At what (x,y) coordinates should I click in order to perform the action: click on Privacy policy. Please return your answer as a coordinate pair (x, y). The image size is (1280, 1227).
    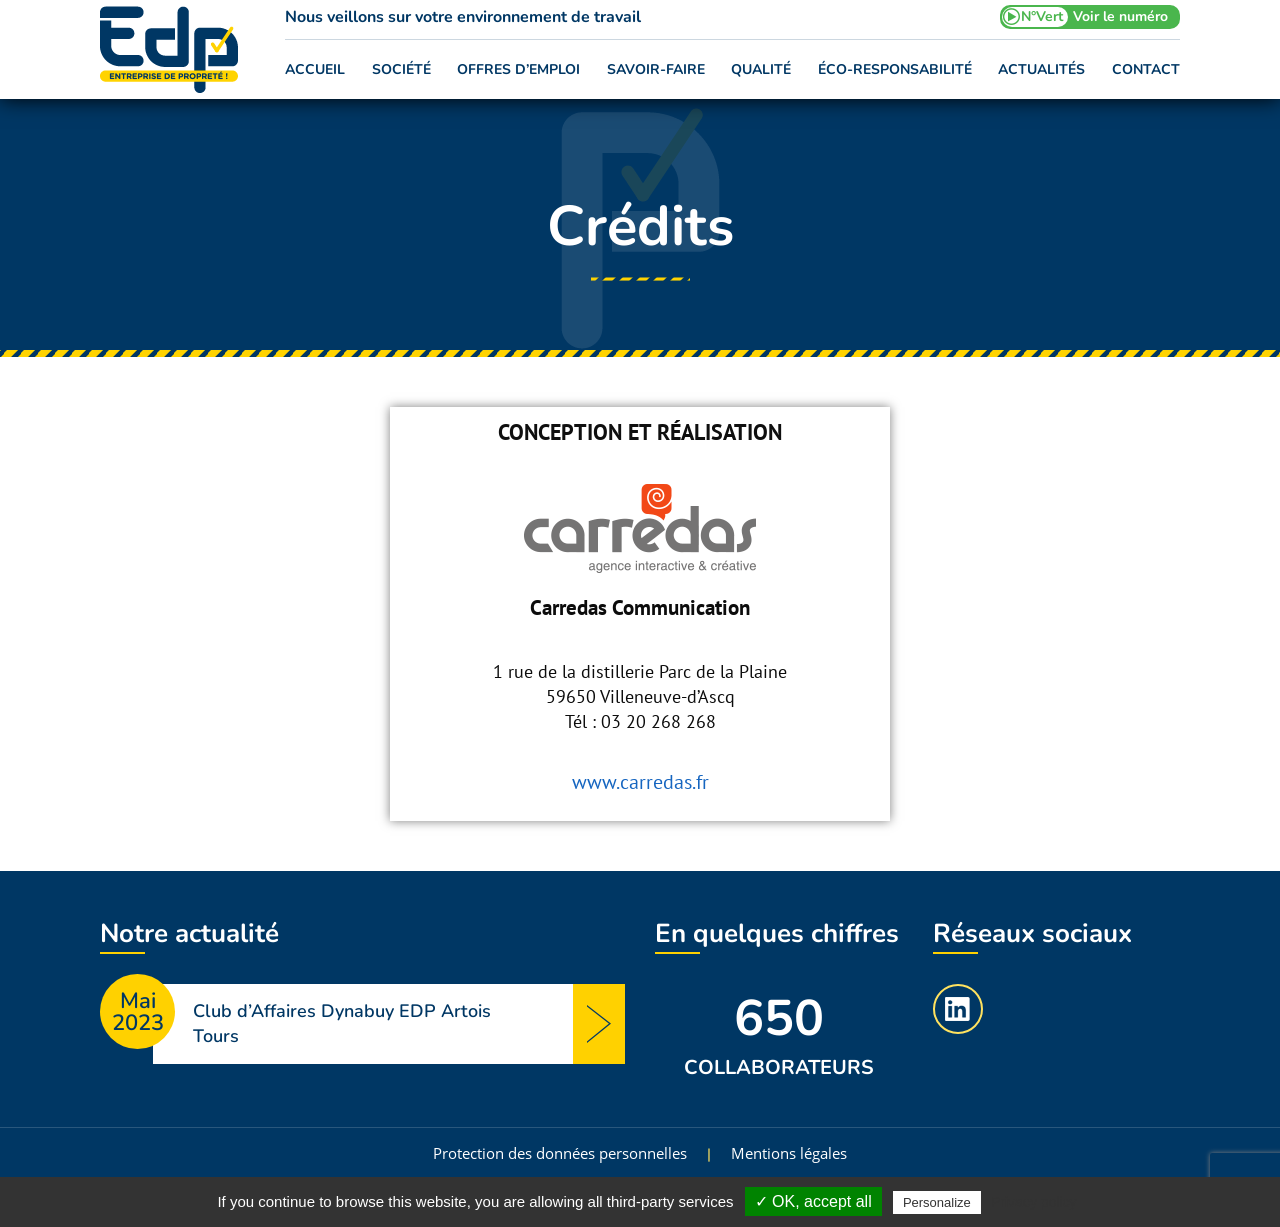
    Looking at the image, I should click on (1034, 1202).